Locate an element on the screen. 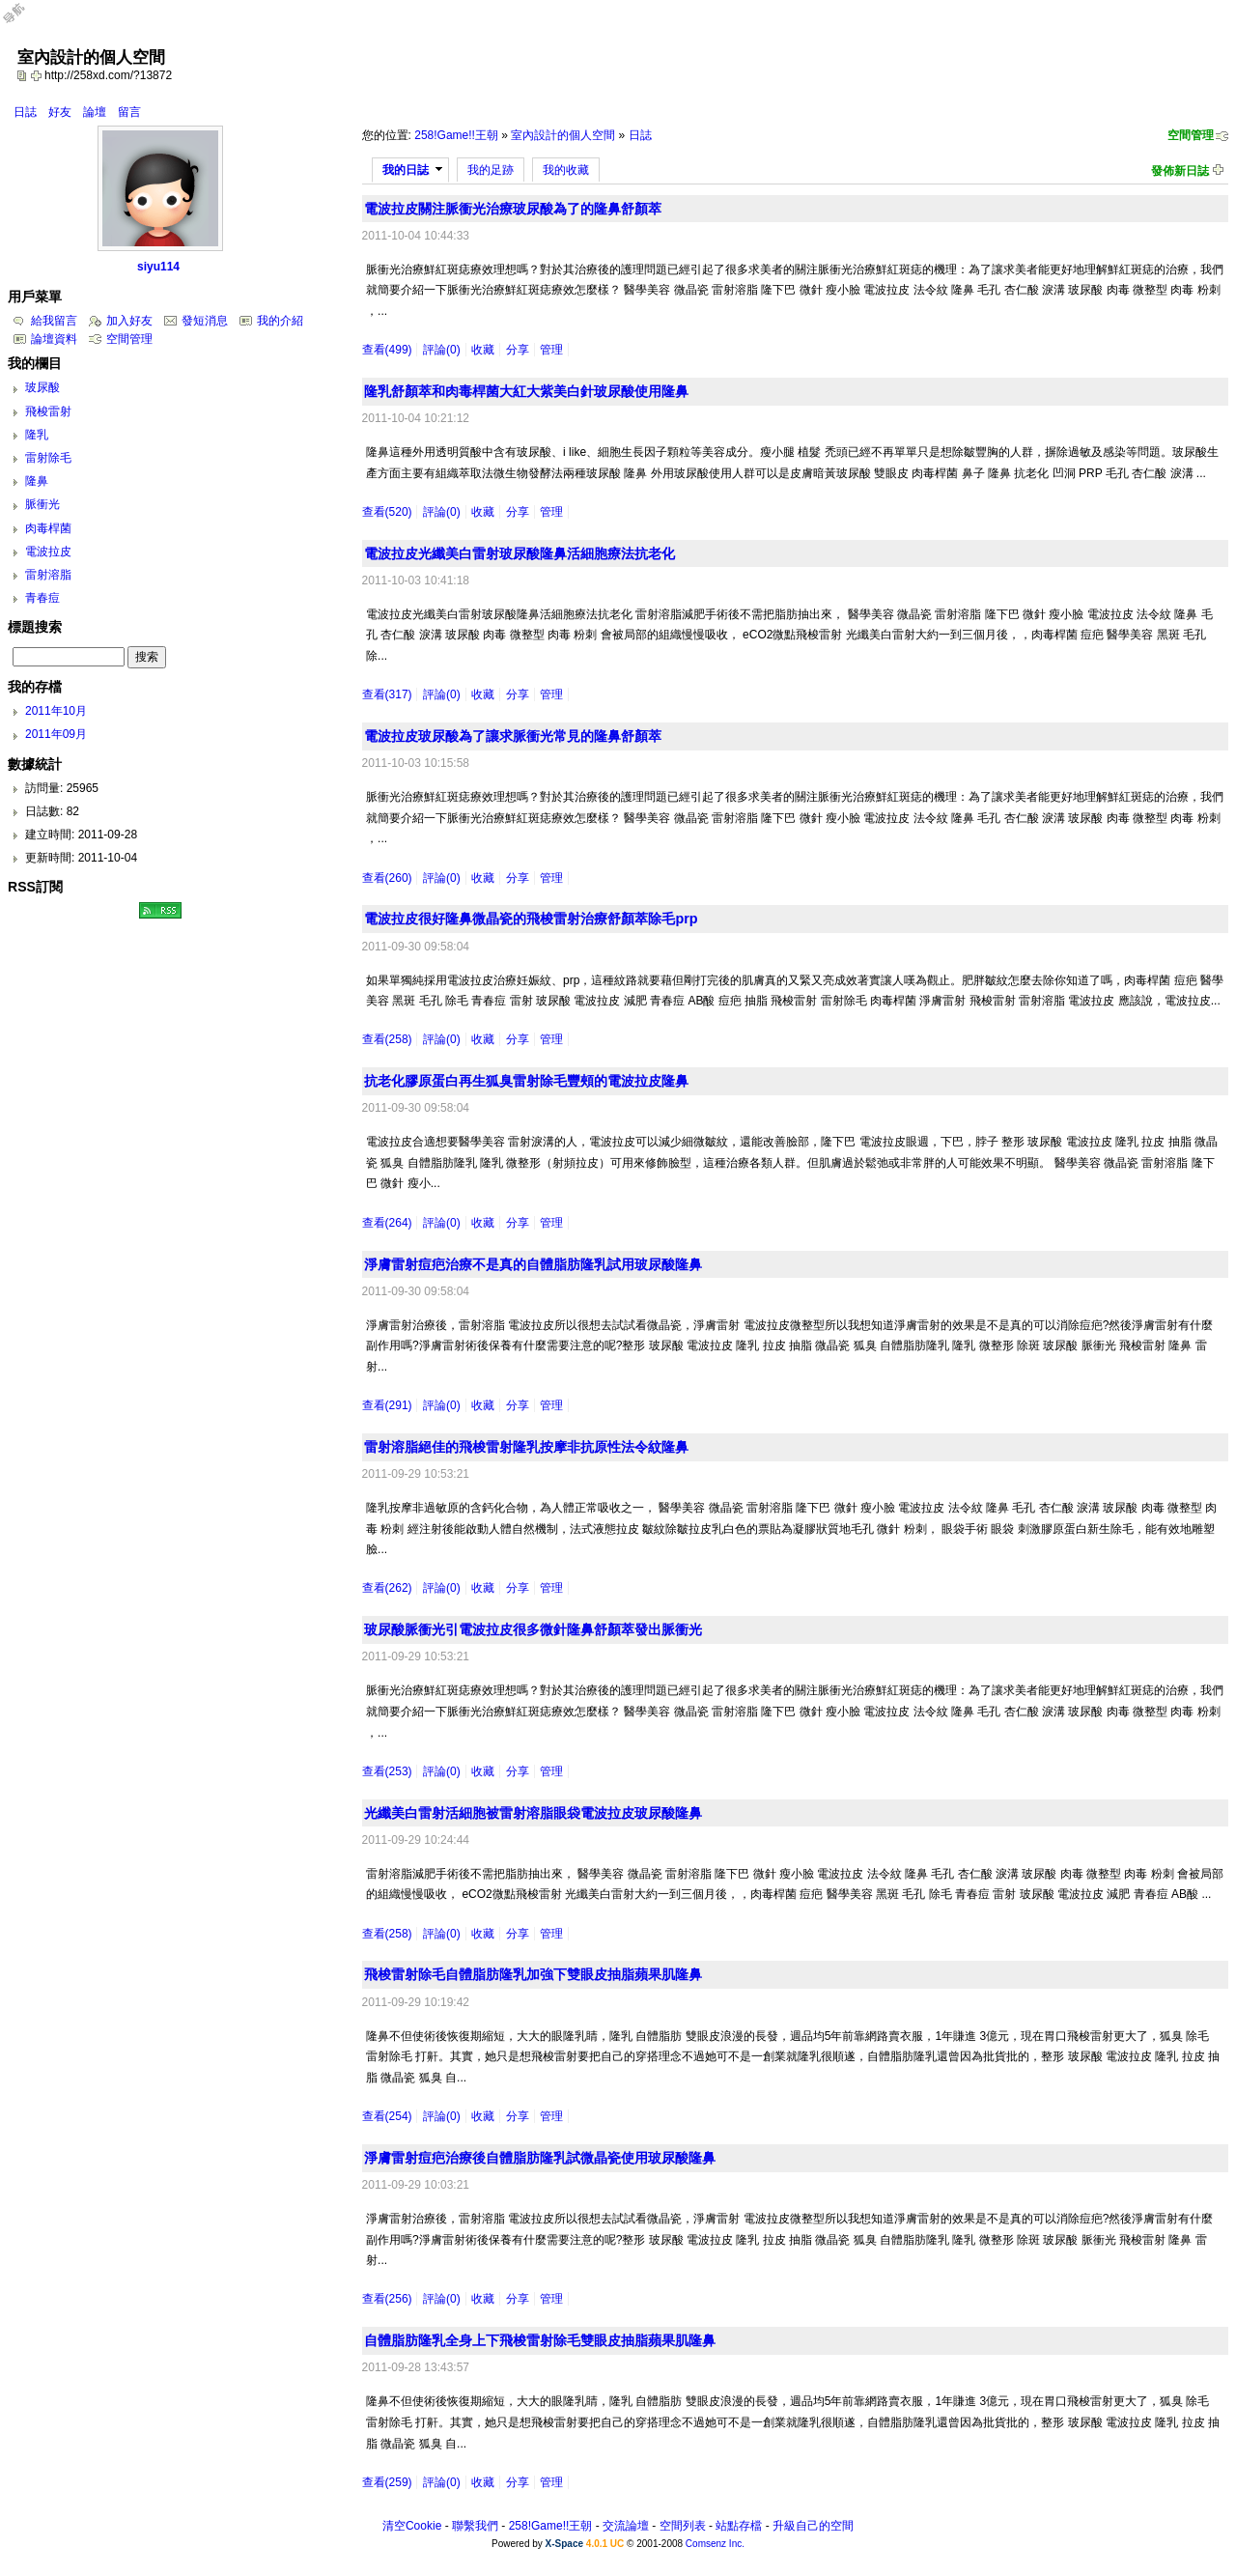  隆鼻 is located at coordinates (36, 481).